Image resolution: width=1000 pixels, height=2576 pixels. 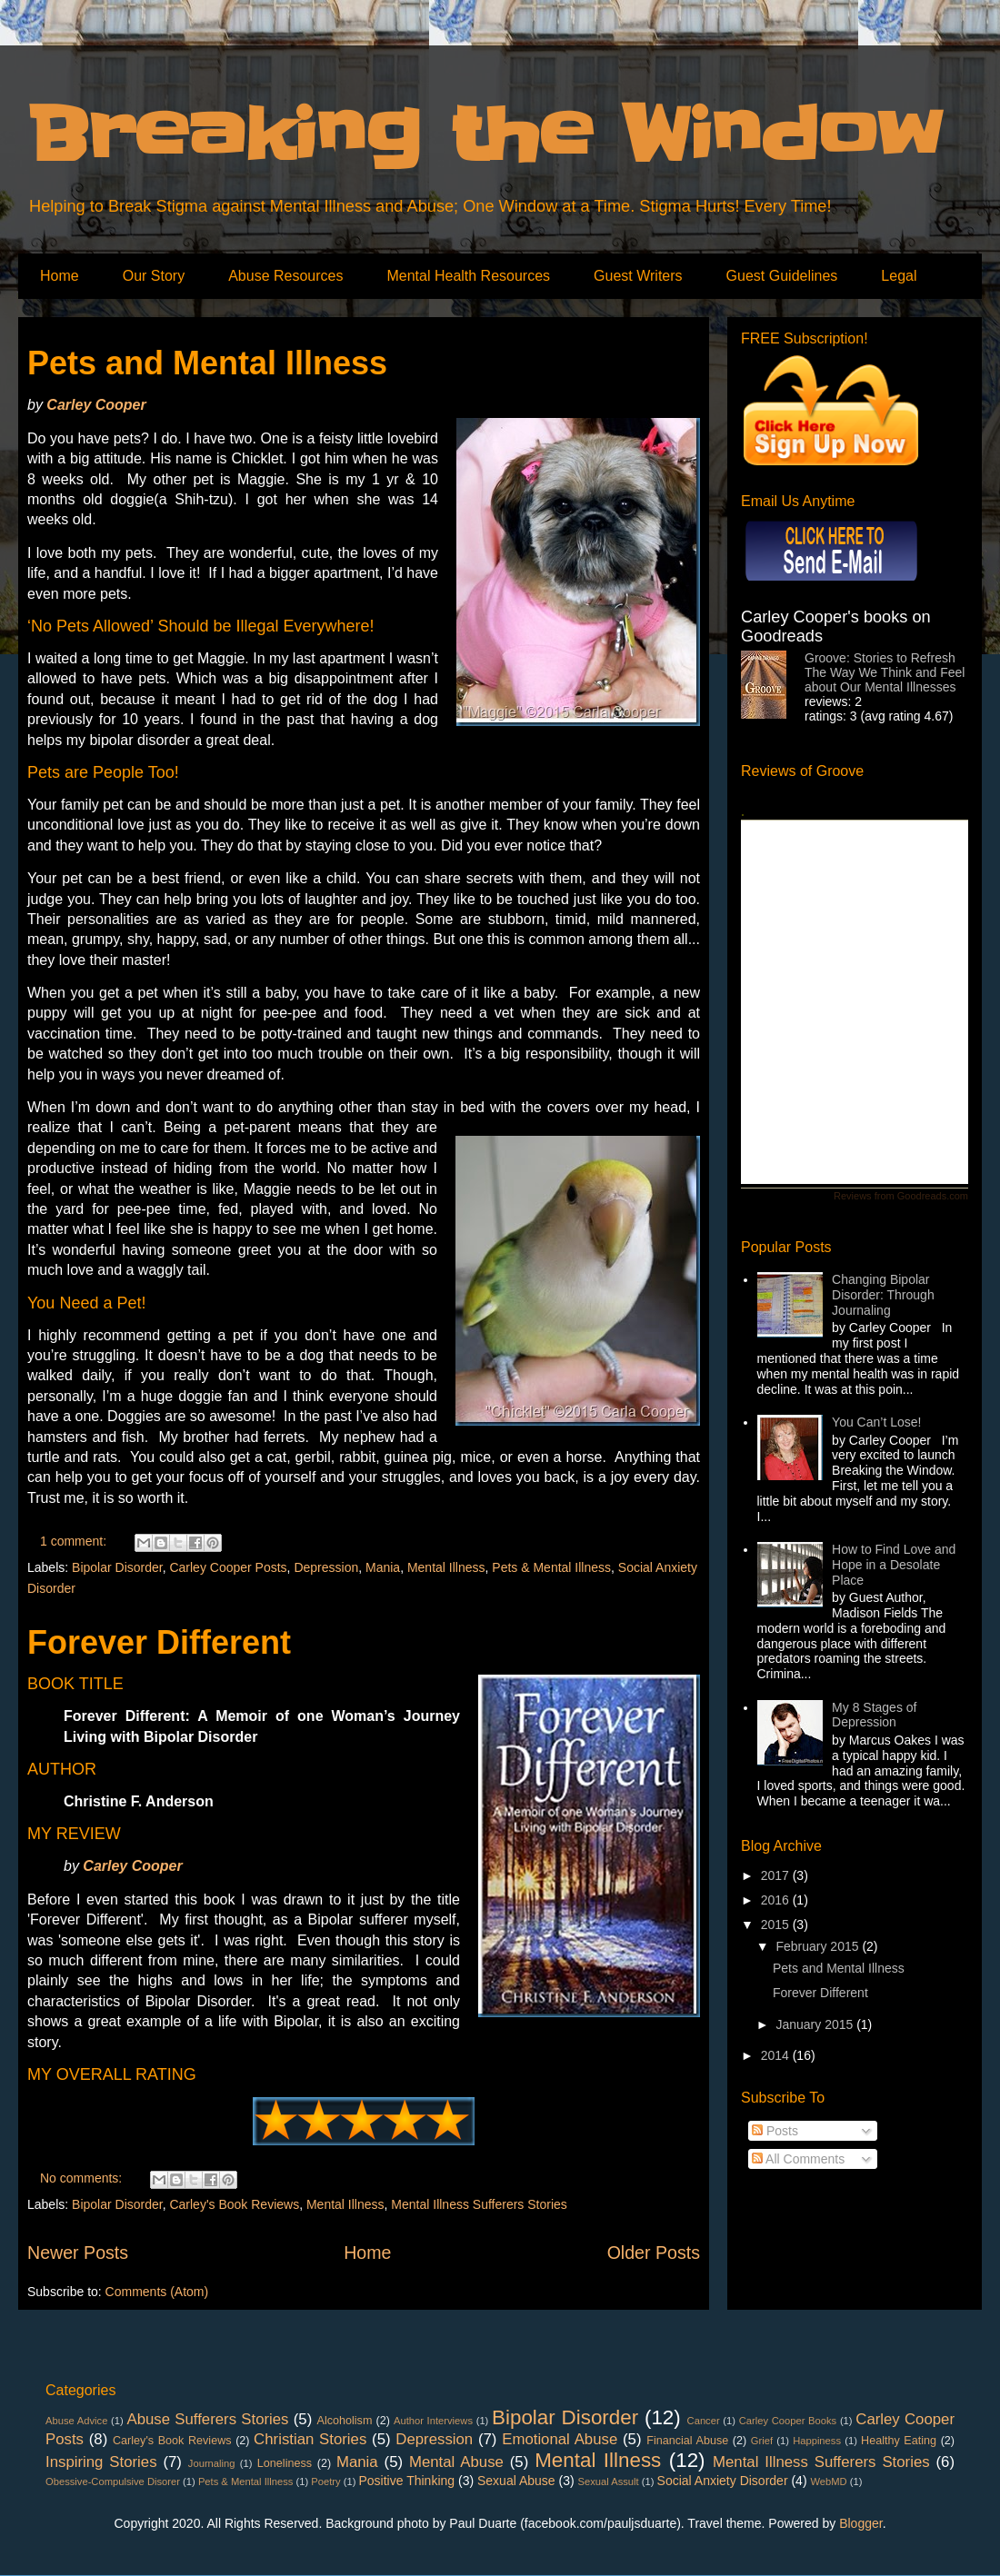 What do you see at coordinates (901, 1195) in the screenshot?
I see `Reviews from Goodreads.com` at bounding box center [901, 1195].